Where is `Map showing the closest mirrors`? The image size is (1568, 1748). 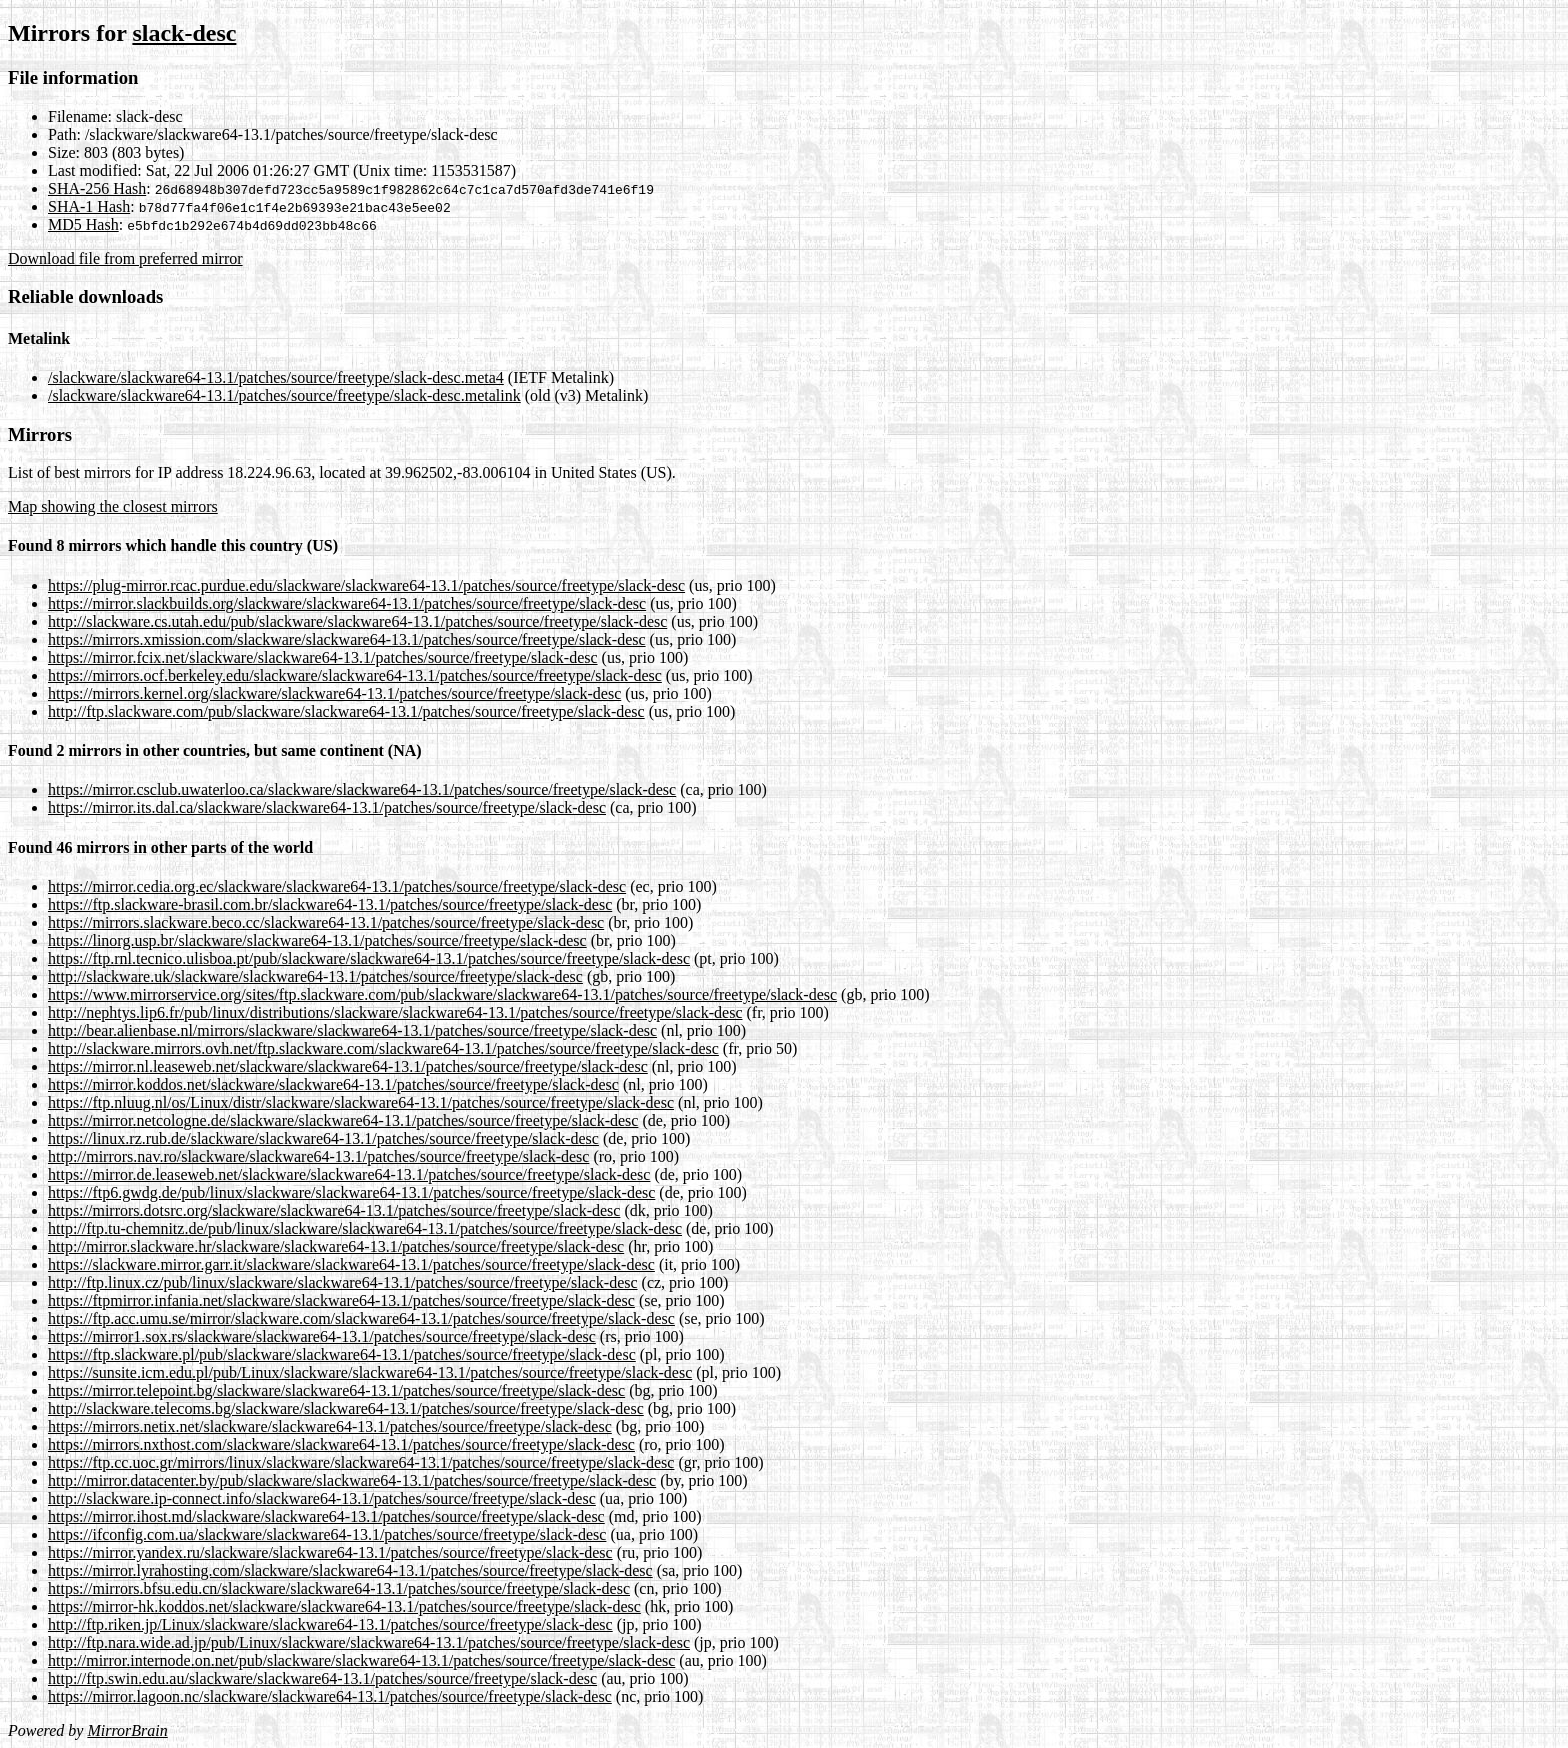 Map showing the closest mirrors is located at coordinates (113, 506).